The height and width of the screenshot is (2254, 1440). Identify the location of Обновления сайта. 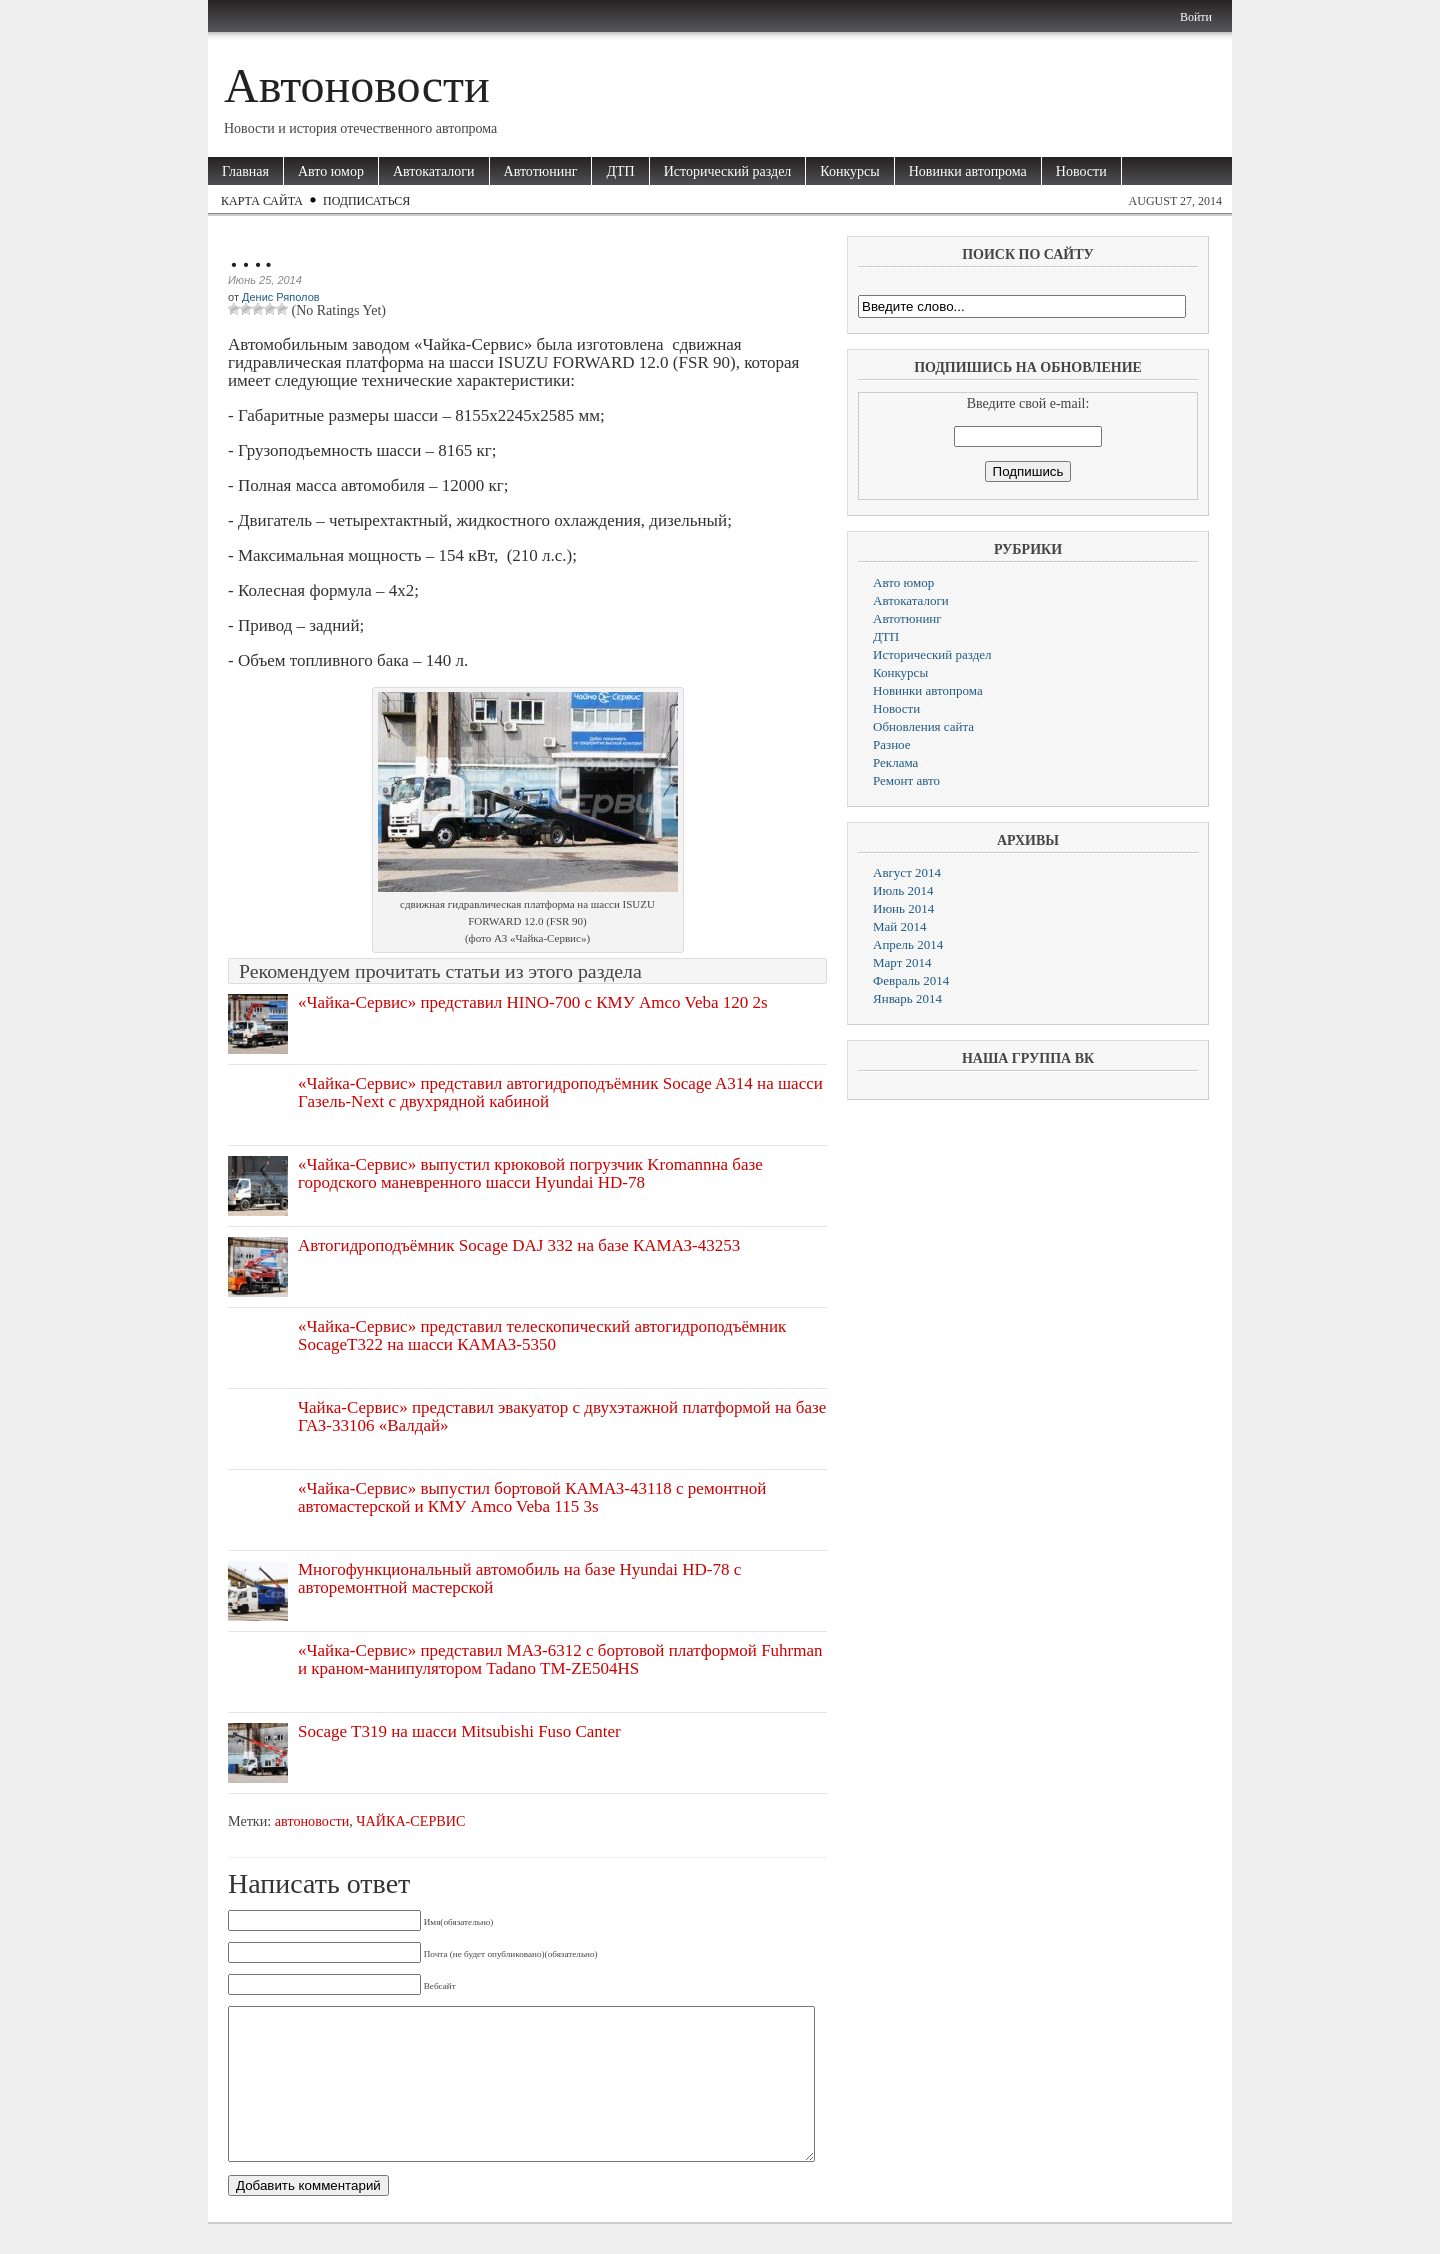
(923, 726).